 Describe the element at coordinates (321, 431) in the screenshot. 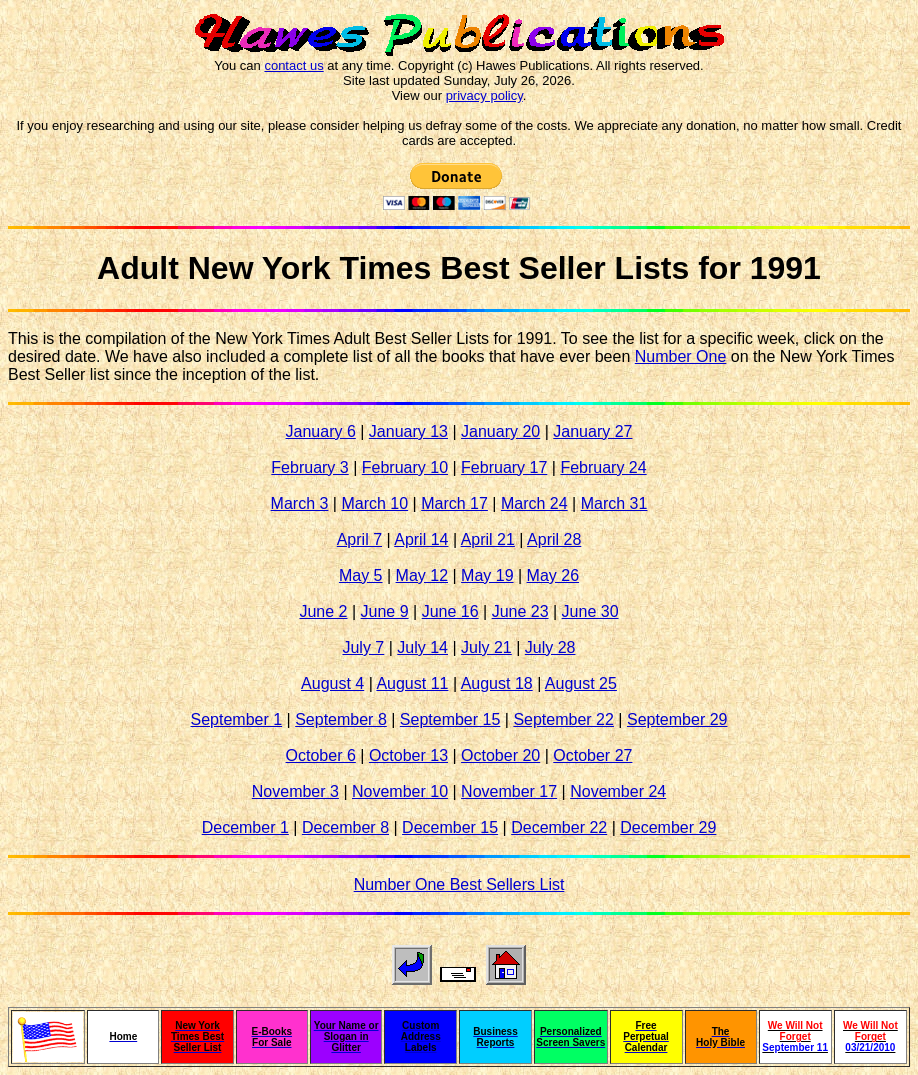

I see `January 6` at that location.